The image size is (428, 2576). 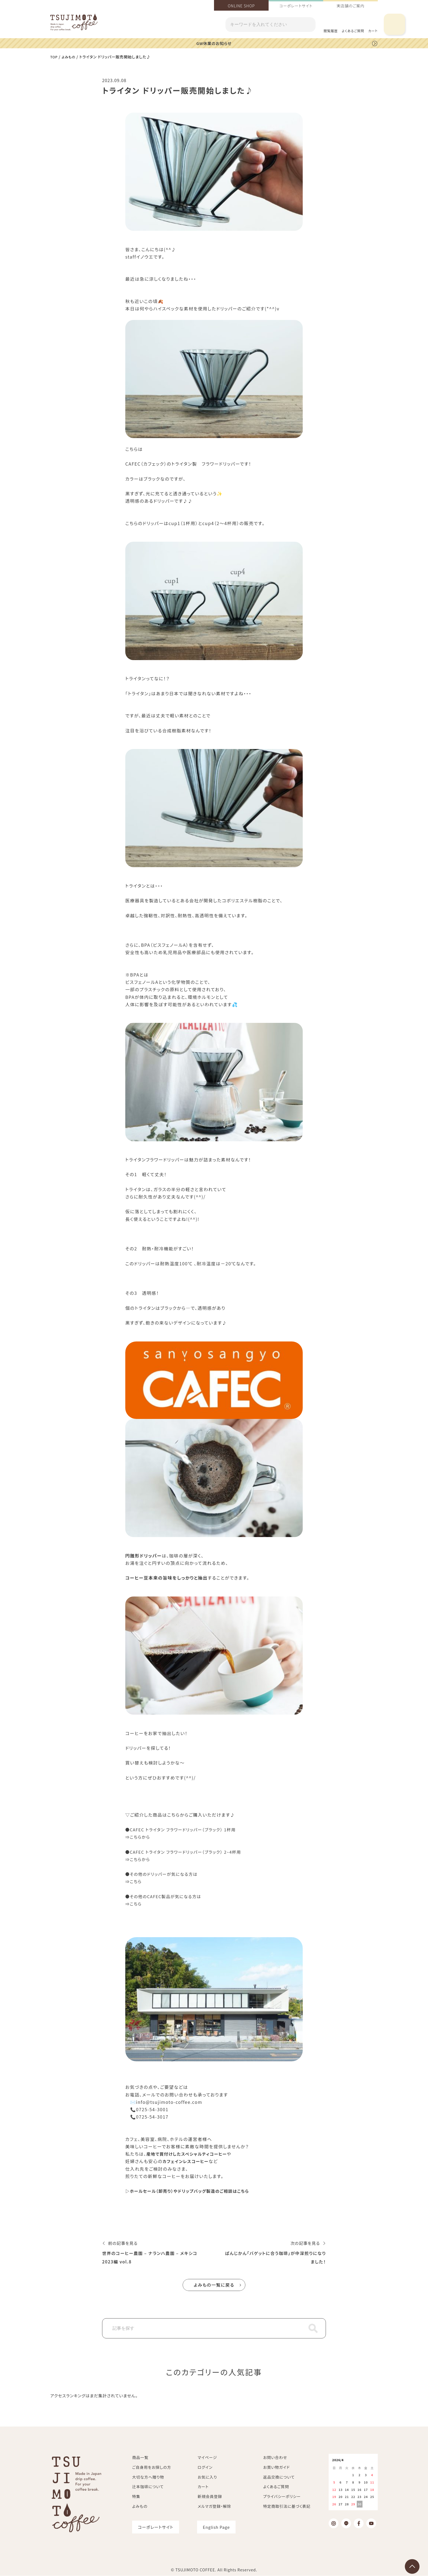 What do you see at coordinates (331, 30) in the screenshot?
I see `閲覧履歴` at bounding box center [331, 30].